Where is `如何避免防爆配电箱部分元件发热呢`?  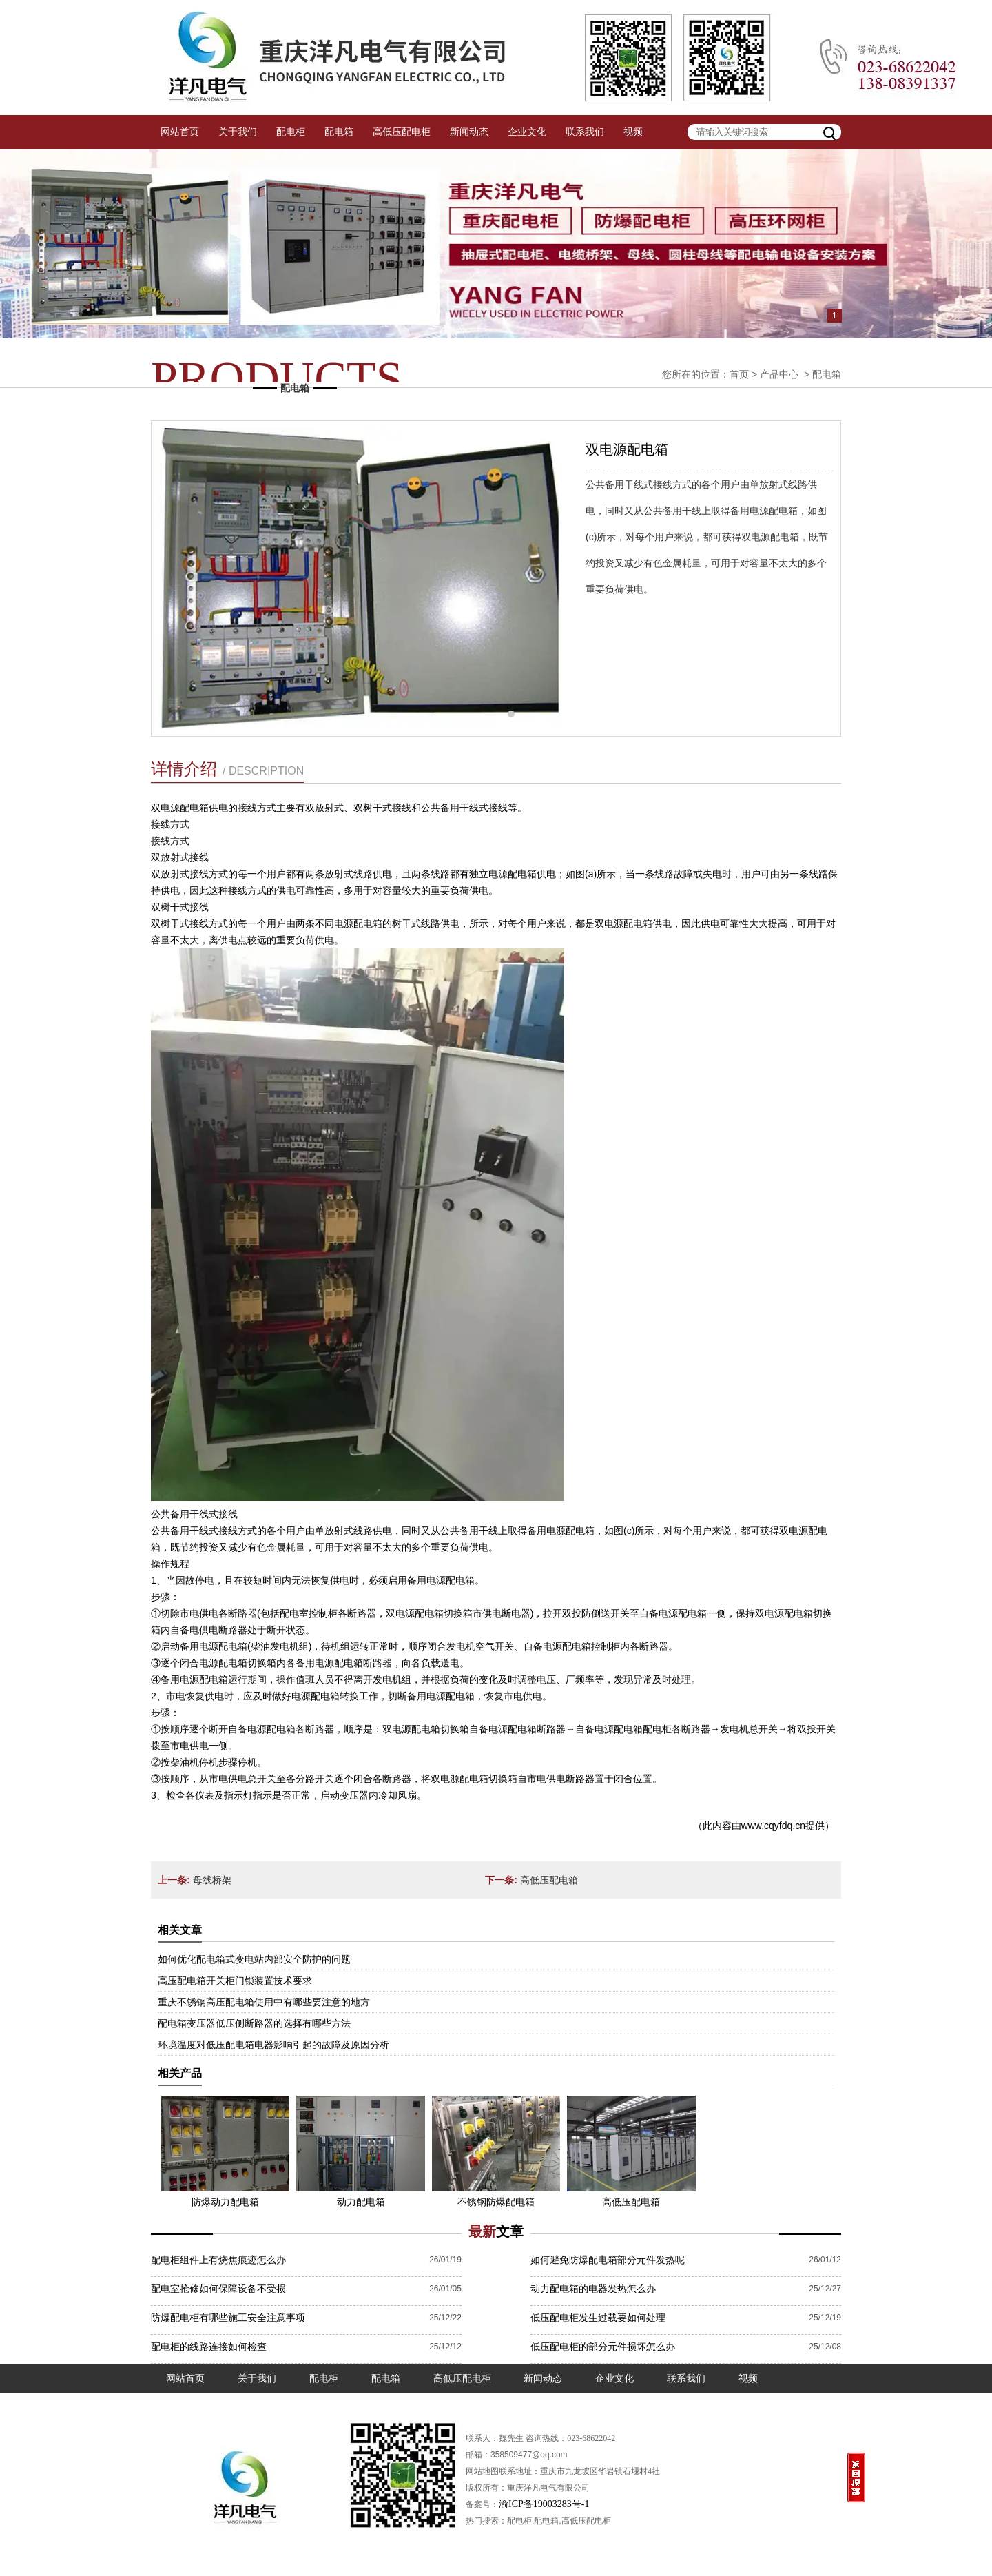 如何避免防爆配电箱部分元件发热呢 is located at coordinates (607, 2259).